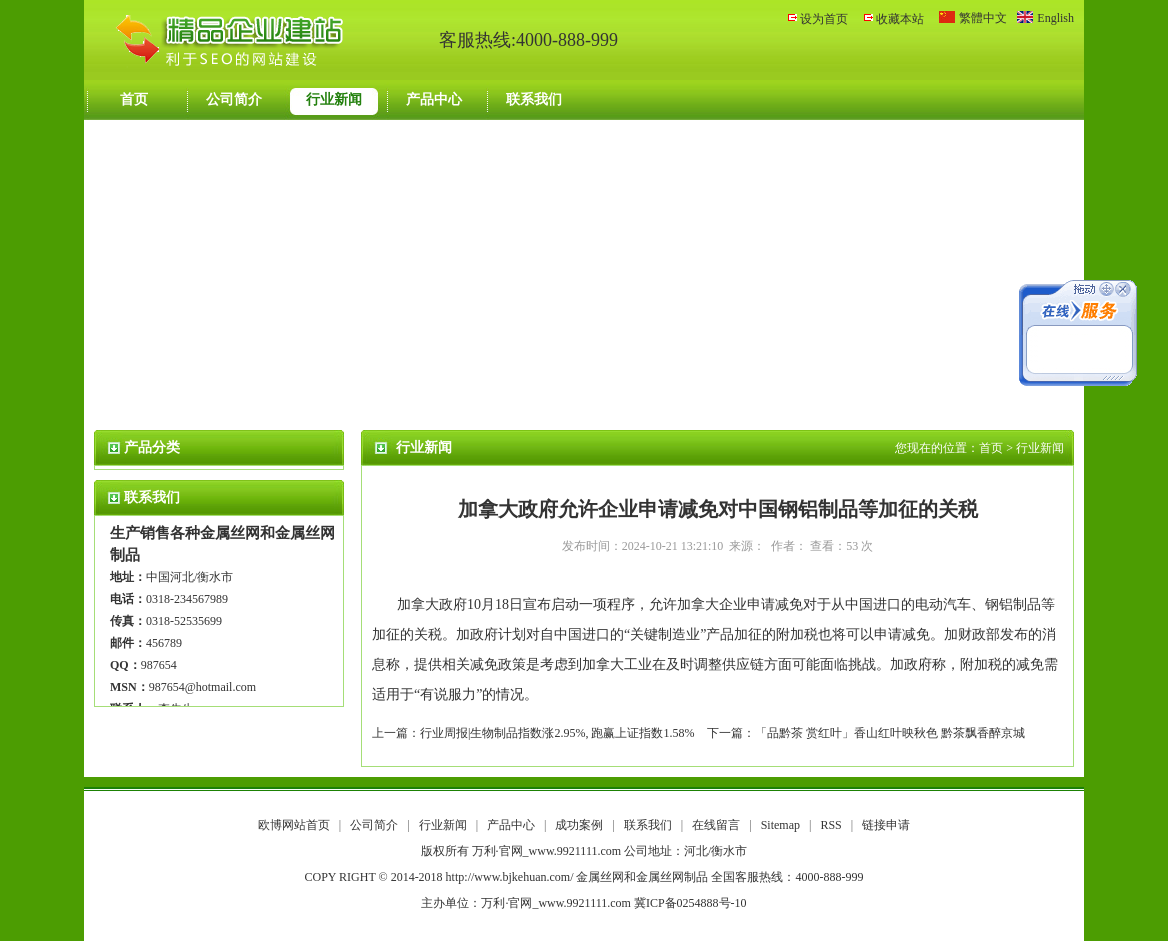 This screenshot has height=941, width=1168. What do you see at coordinates (534, 99) in the screenshot?
I see `联系我们` at bounding box center [534, 99].